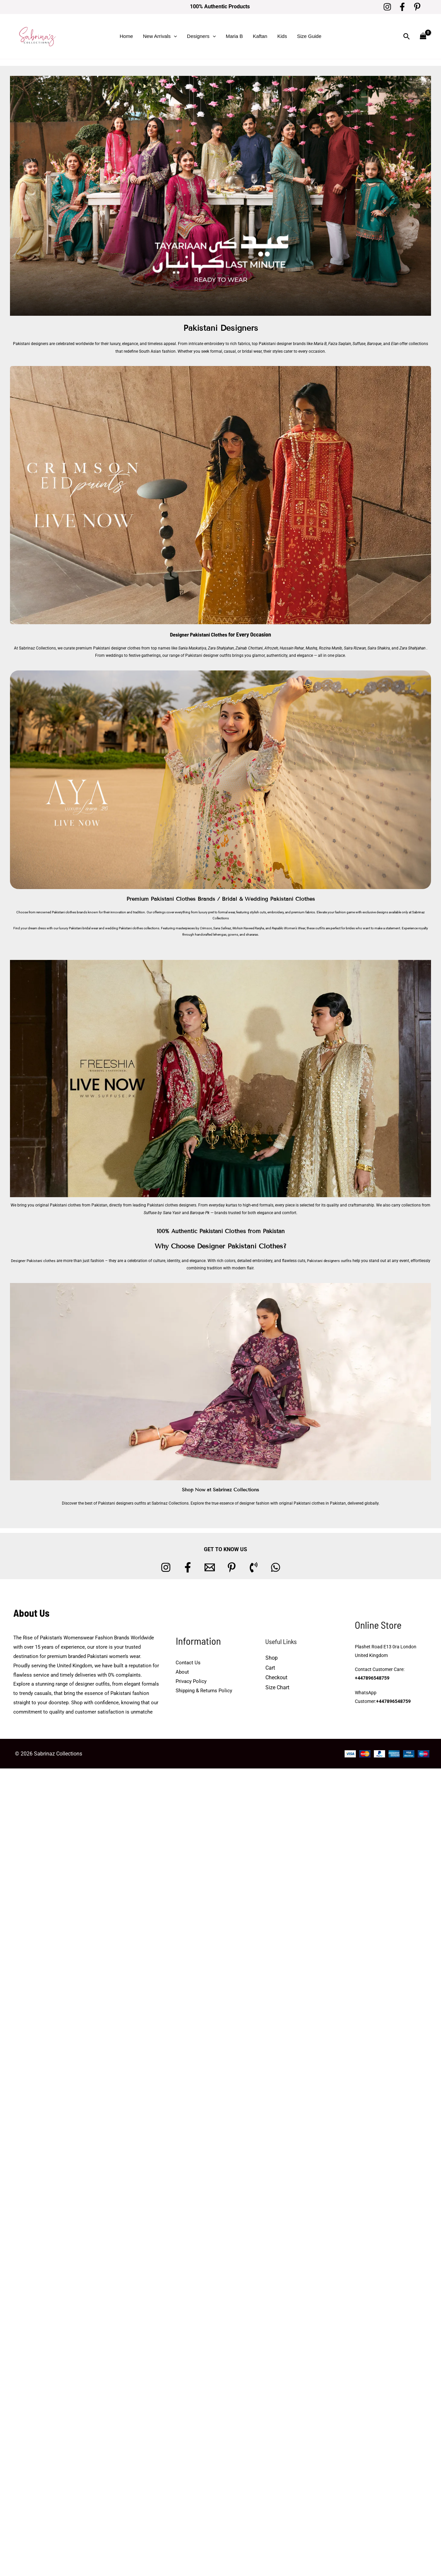 The image size is (441, 2576). Describe the element at coordinates (248, 928) in the screenshot. I see `Mohsin Naveed Ranjha` at that location.